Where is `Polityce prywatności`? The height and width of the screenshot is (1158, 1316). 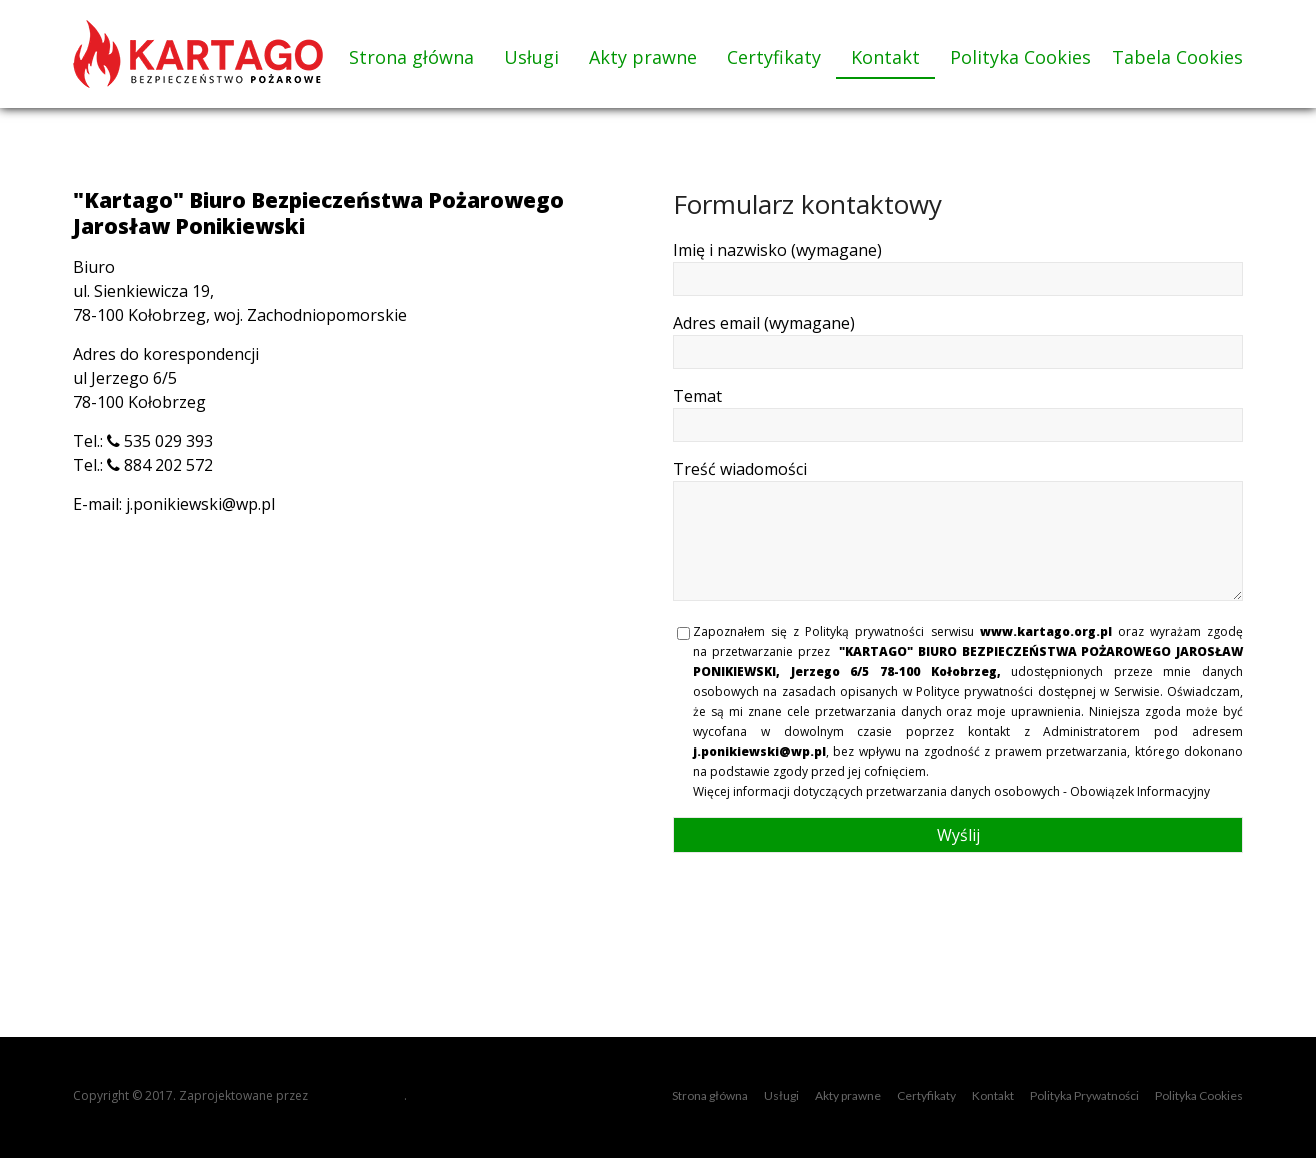
Polityce prywatności is located at coordinates (974, 691).